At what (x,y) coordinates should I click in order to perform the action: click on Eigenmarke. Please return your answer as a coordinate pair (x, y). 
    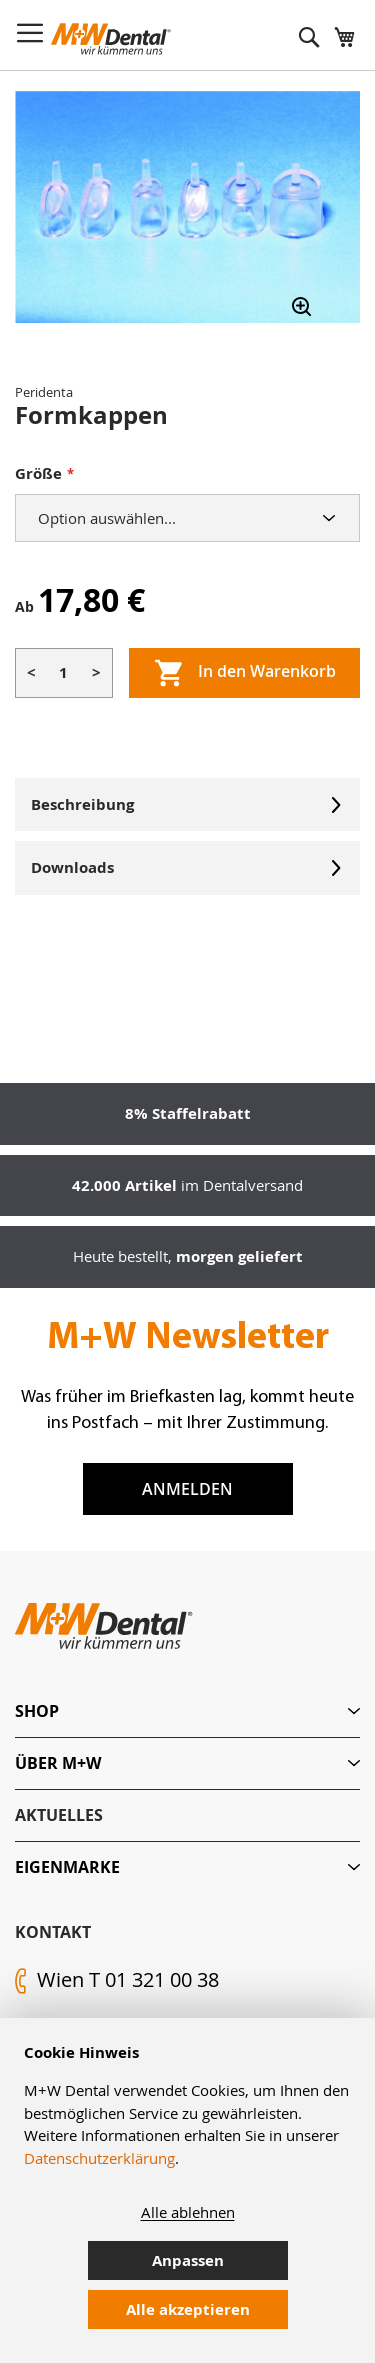
    Looking at the image, I should click on (67, 1867).